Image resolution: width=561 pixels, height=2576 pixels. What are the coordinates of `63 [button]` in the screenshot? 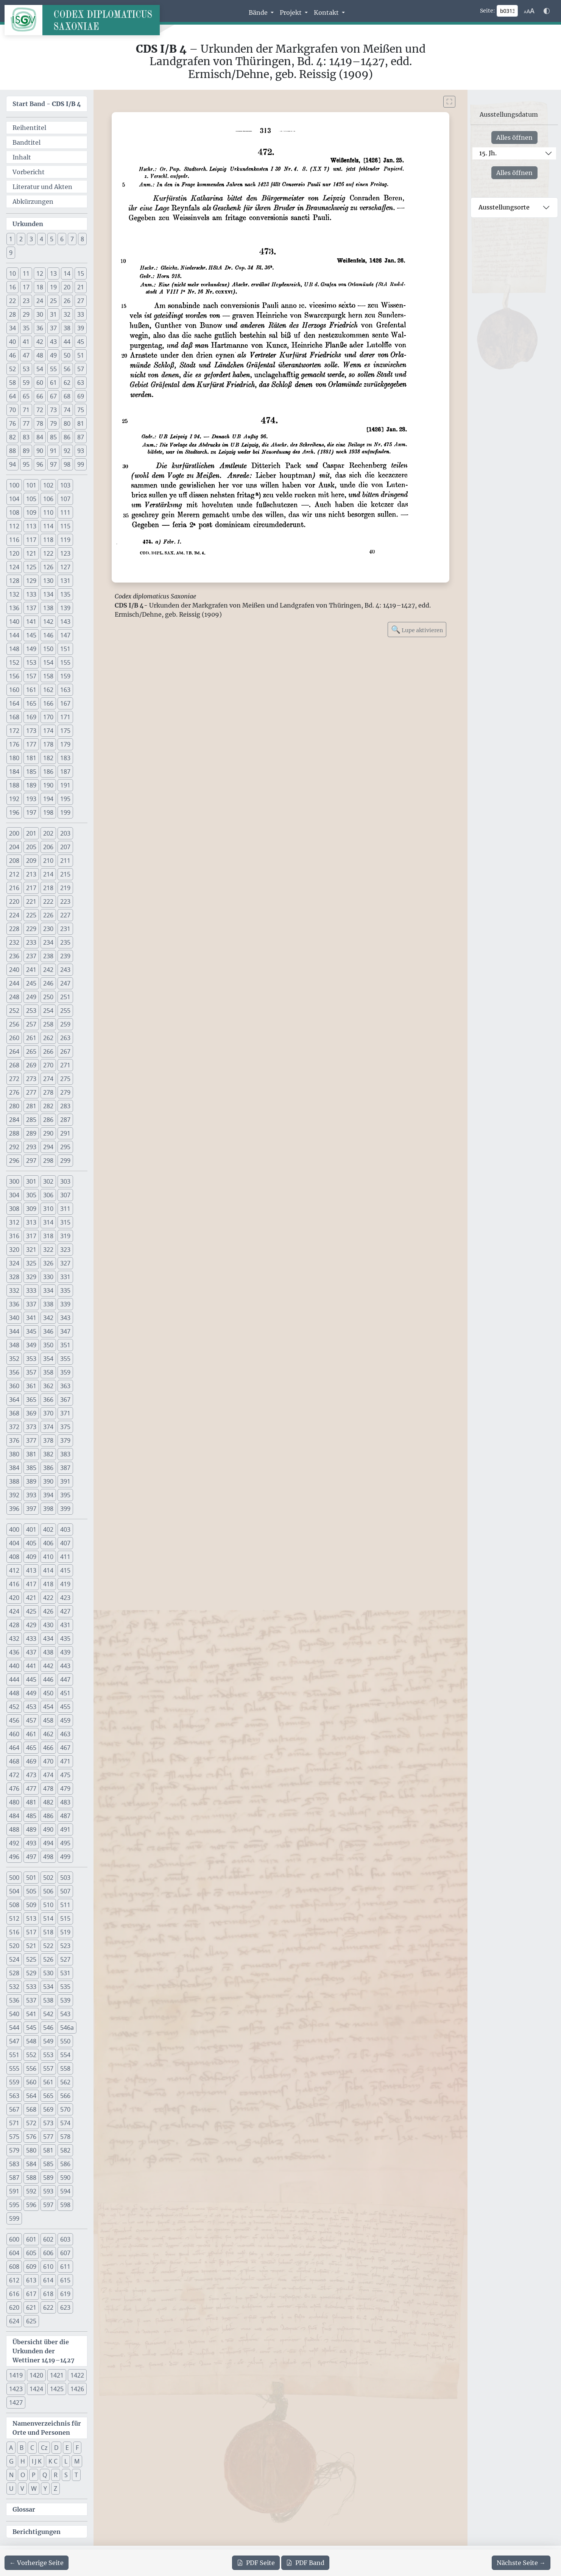 It's located at (80, 382).